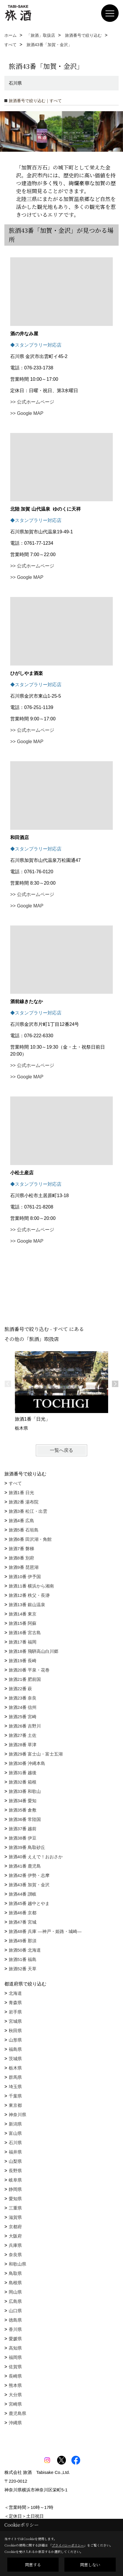  I want to click on 旅酒24番 信州, so click(23, 1707).